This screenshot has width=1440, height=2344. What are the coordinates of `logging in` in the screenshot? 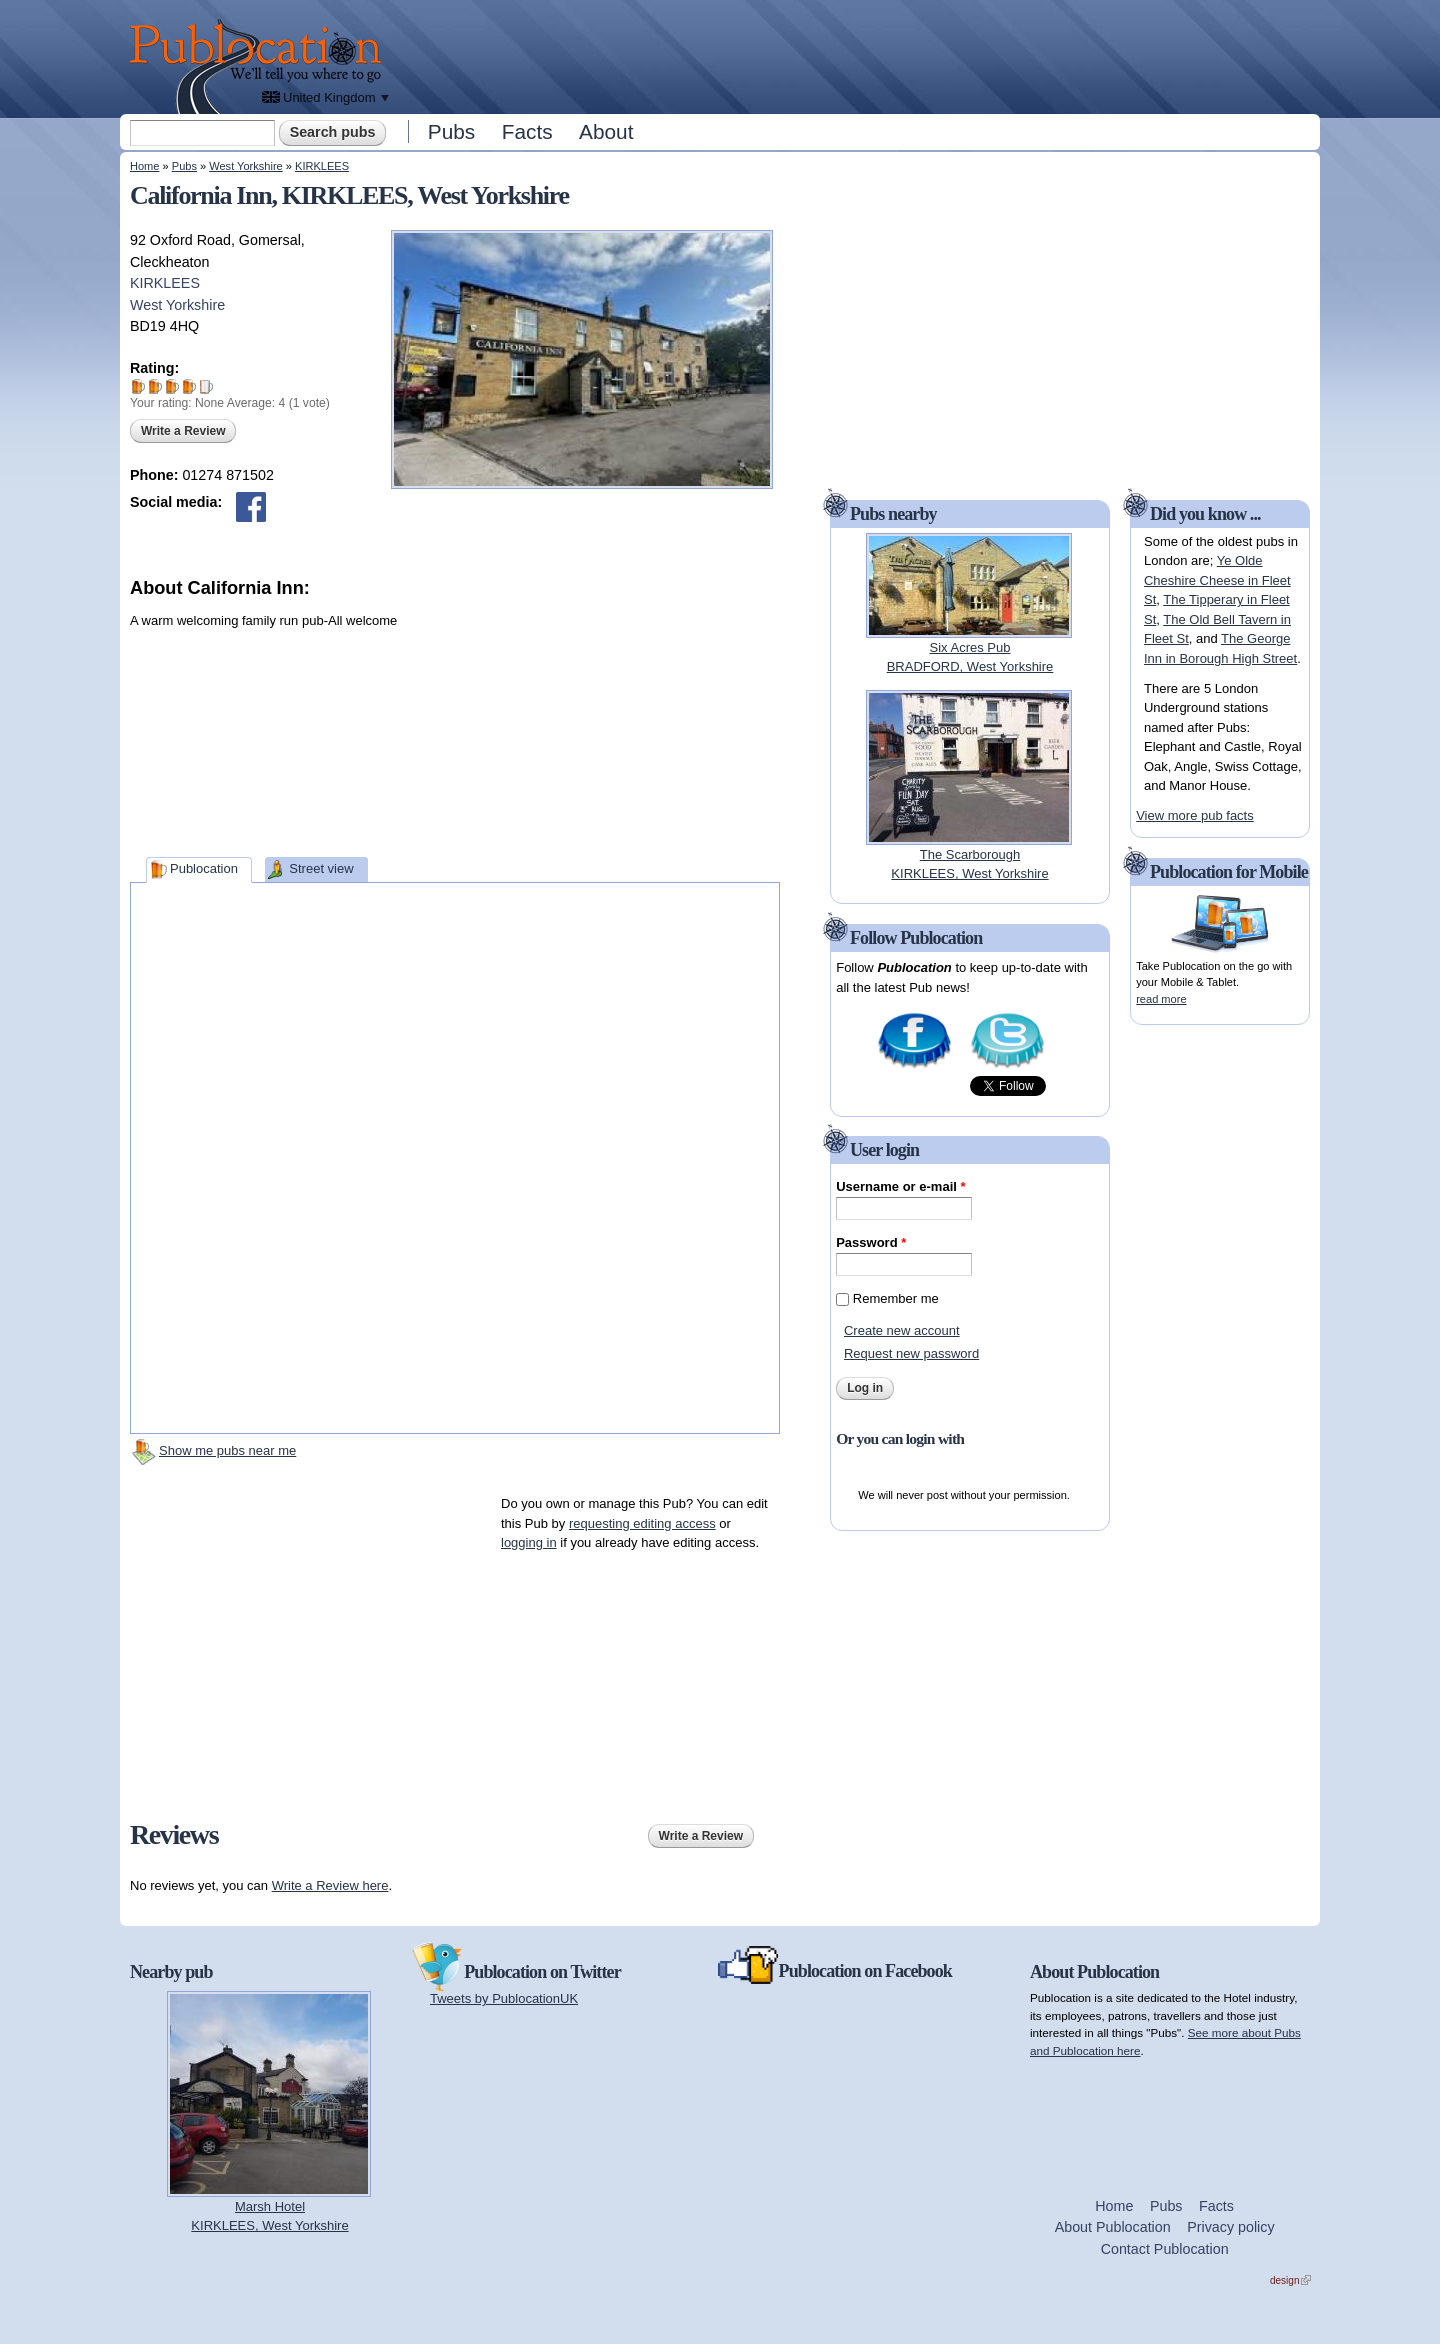 It's located at (529, 1542).